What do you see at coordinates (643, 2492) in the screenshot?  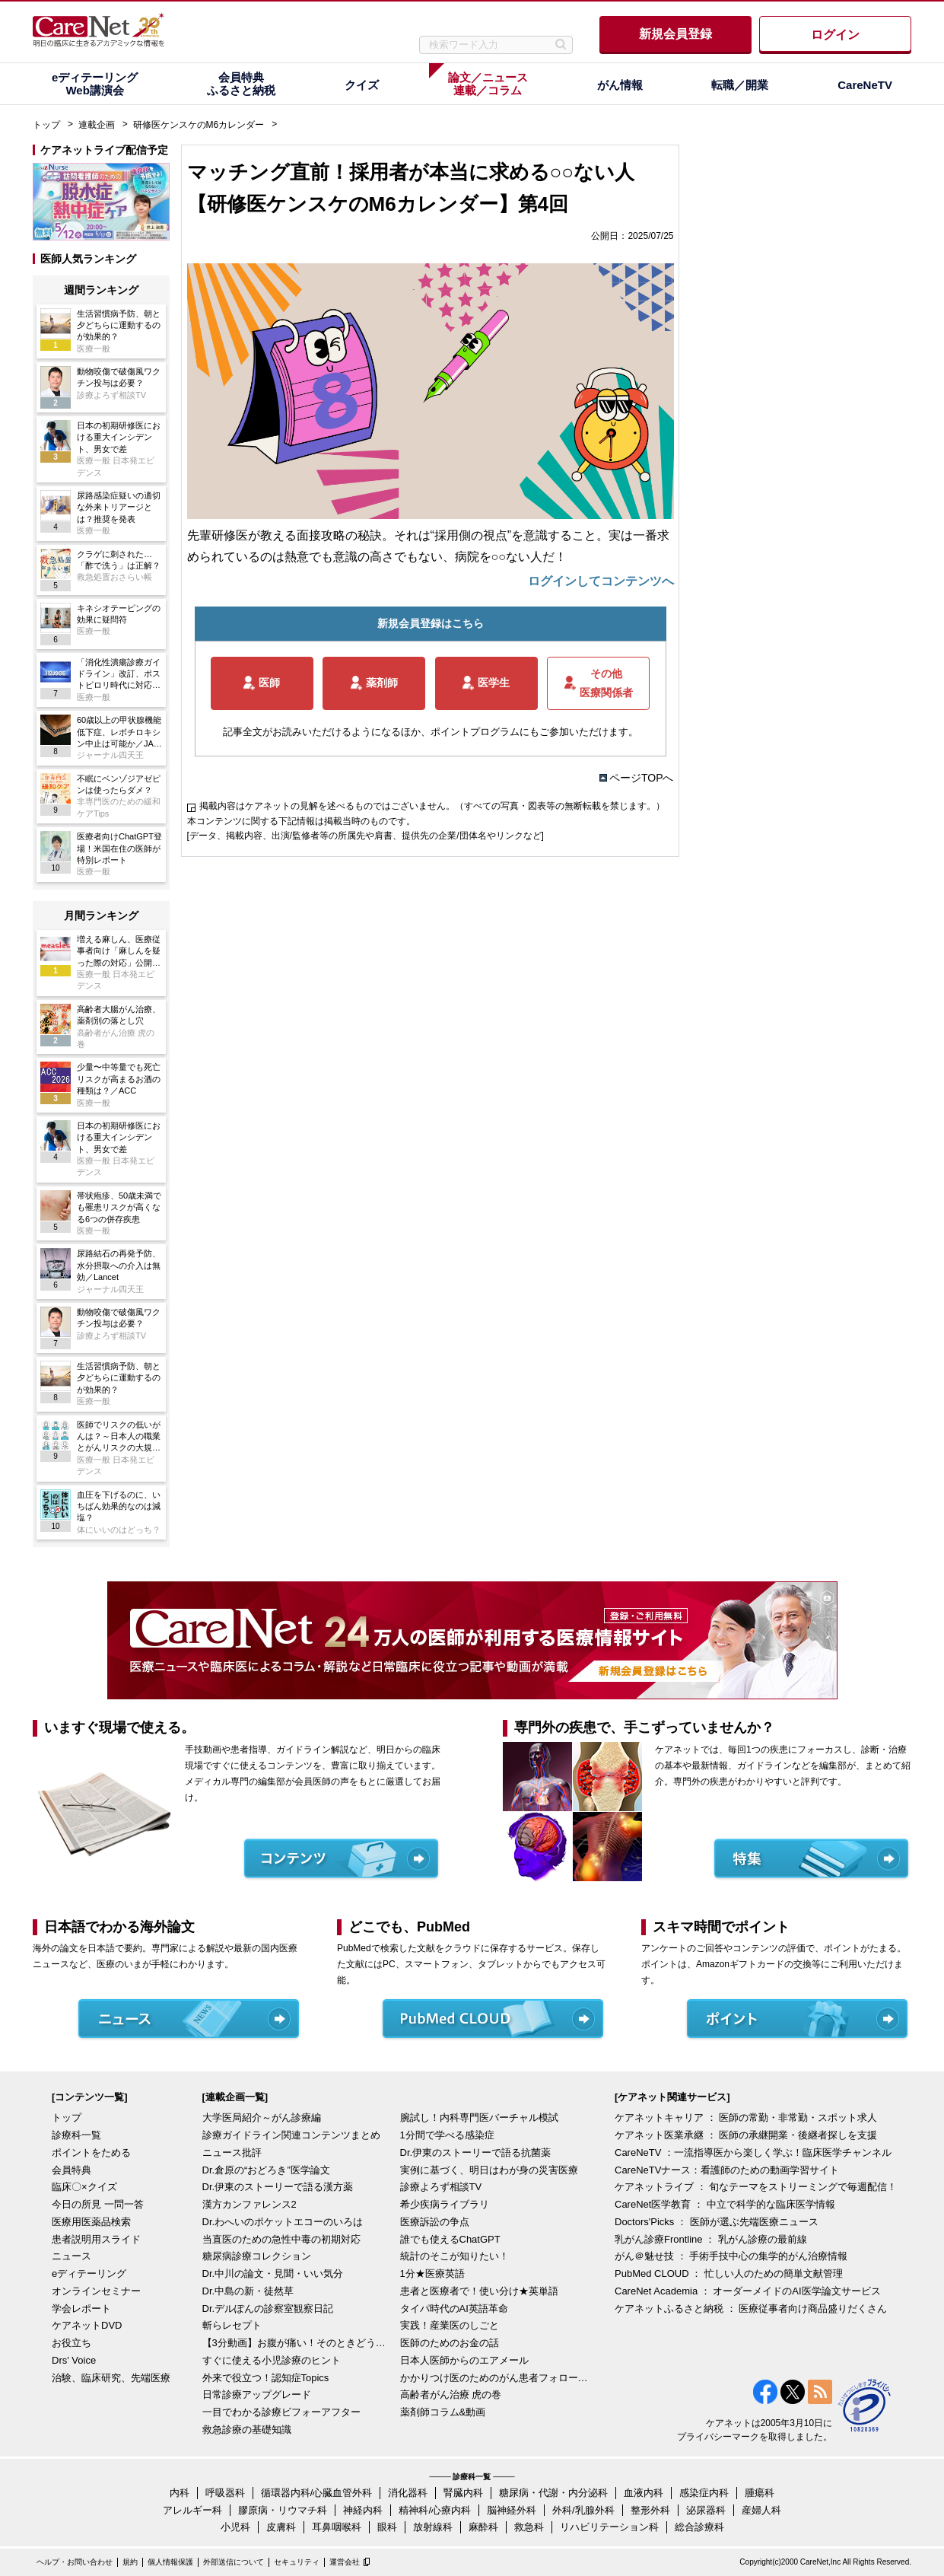 I see `血液内科` at bounding box center [643, 2492].